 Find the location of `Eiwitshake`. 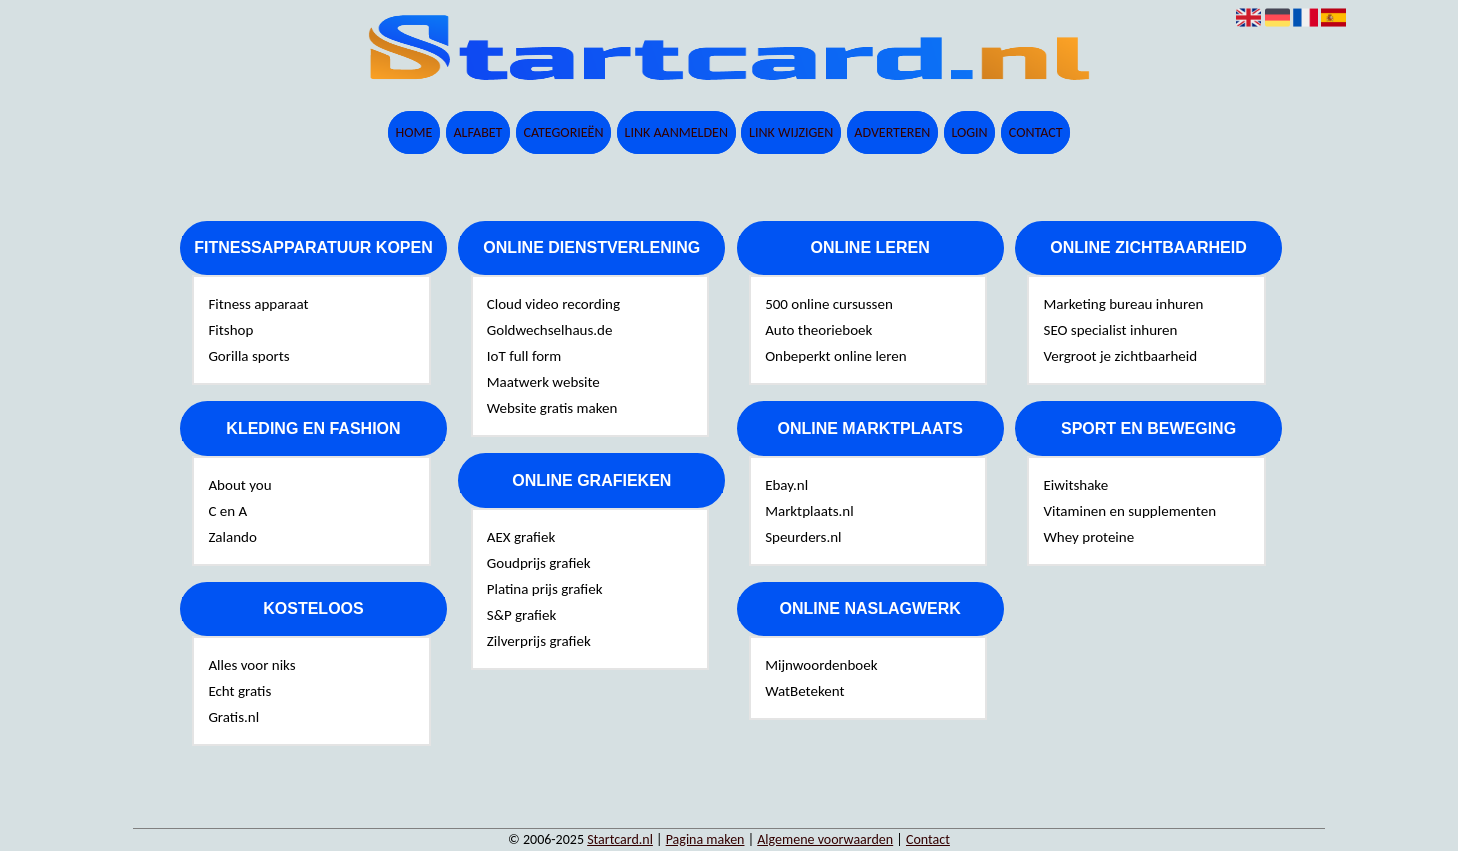

Eiwitshake is located at coordinates (1075, 485).